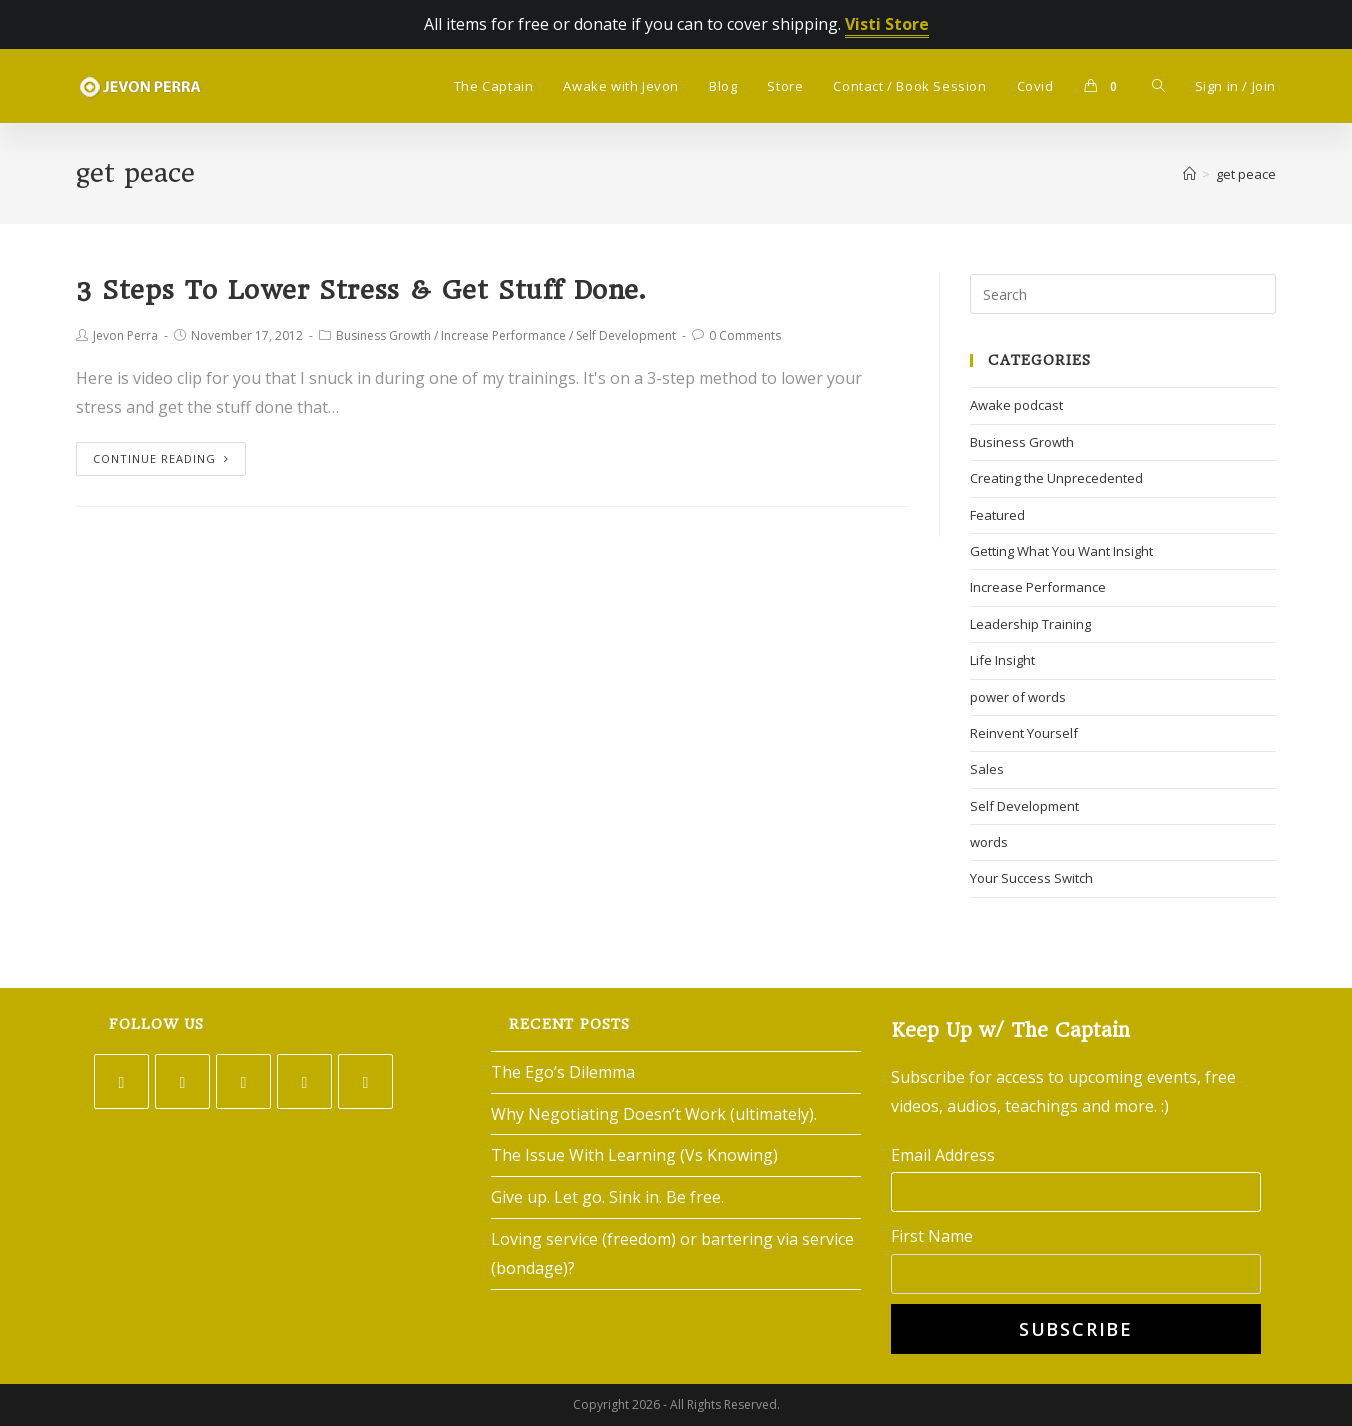 The width and height of the screenshot is (1352, 1426). What do you see at coordinates (361, 290) in the screenshot?
I see `3 Steps To Lower Stress & Get Stuff Done.` at bounding box center [361, 290].